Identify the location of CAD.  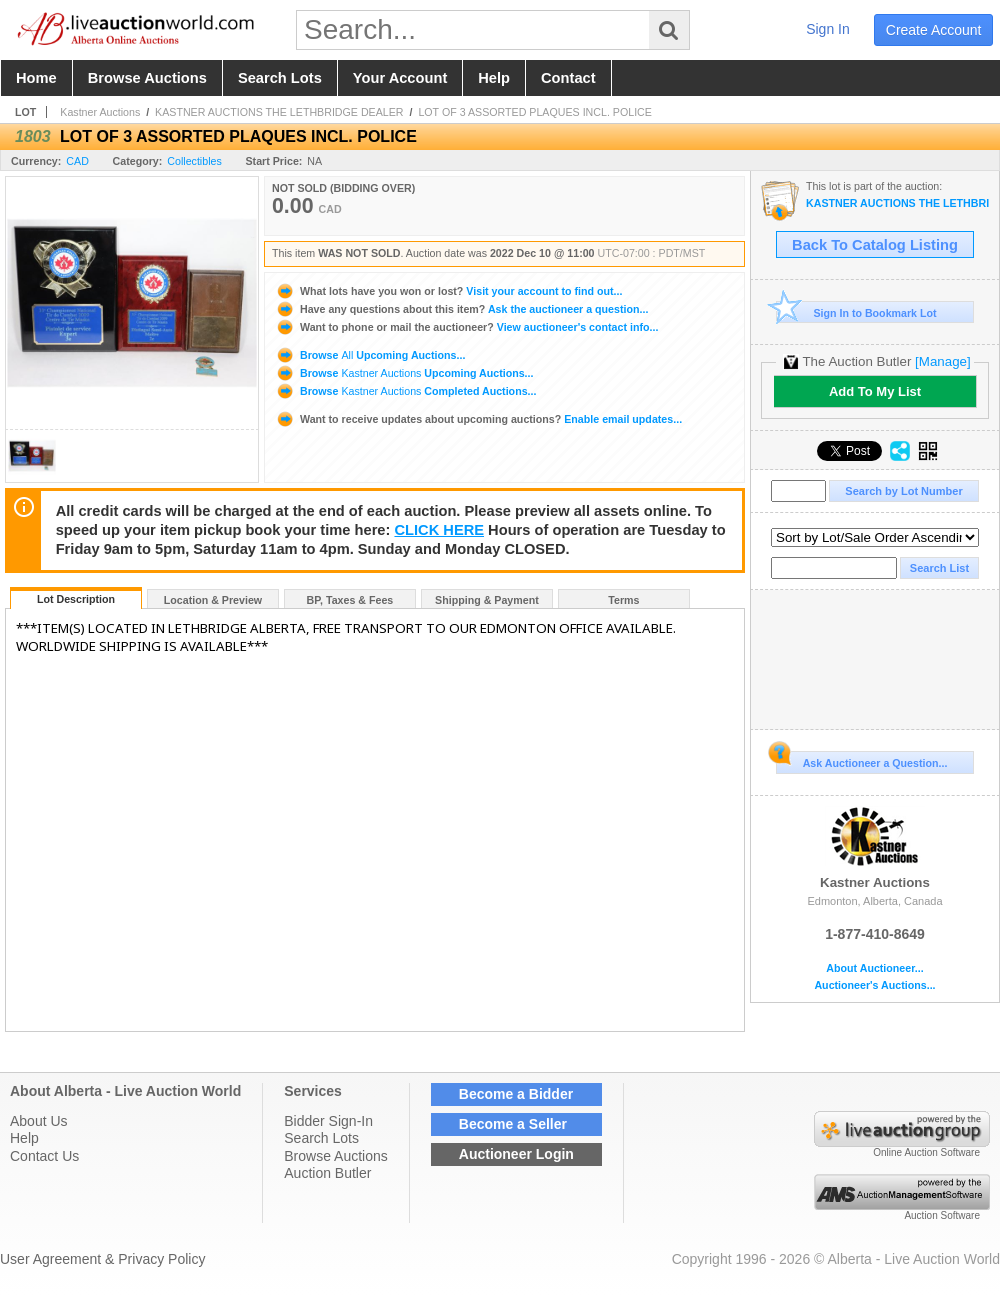
(77, 161).